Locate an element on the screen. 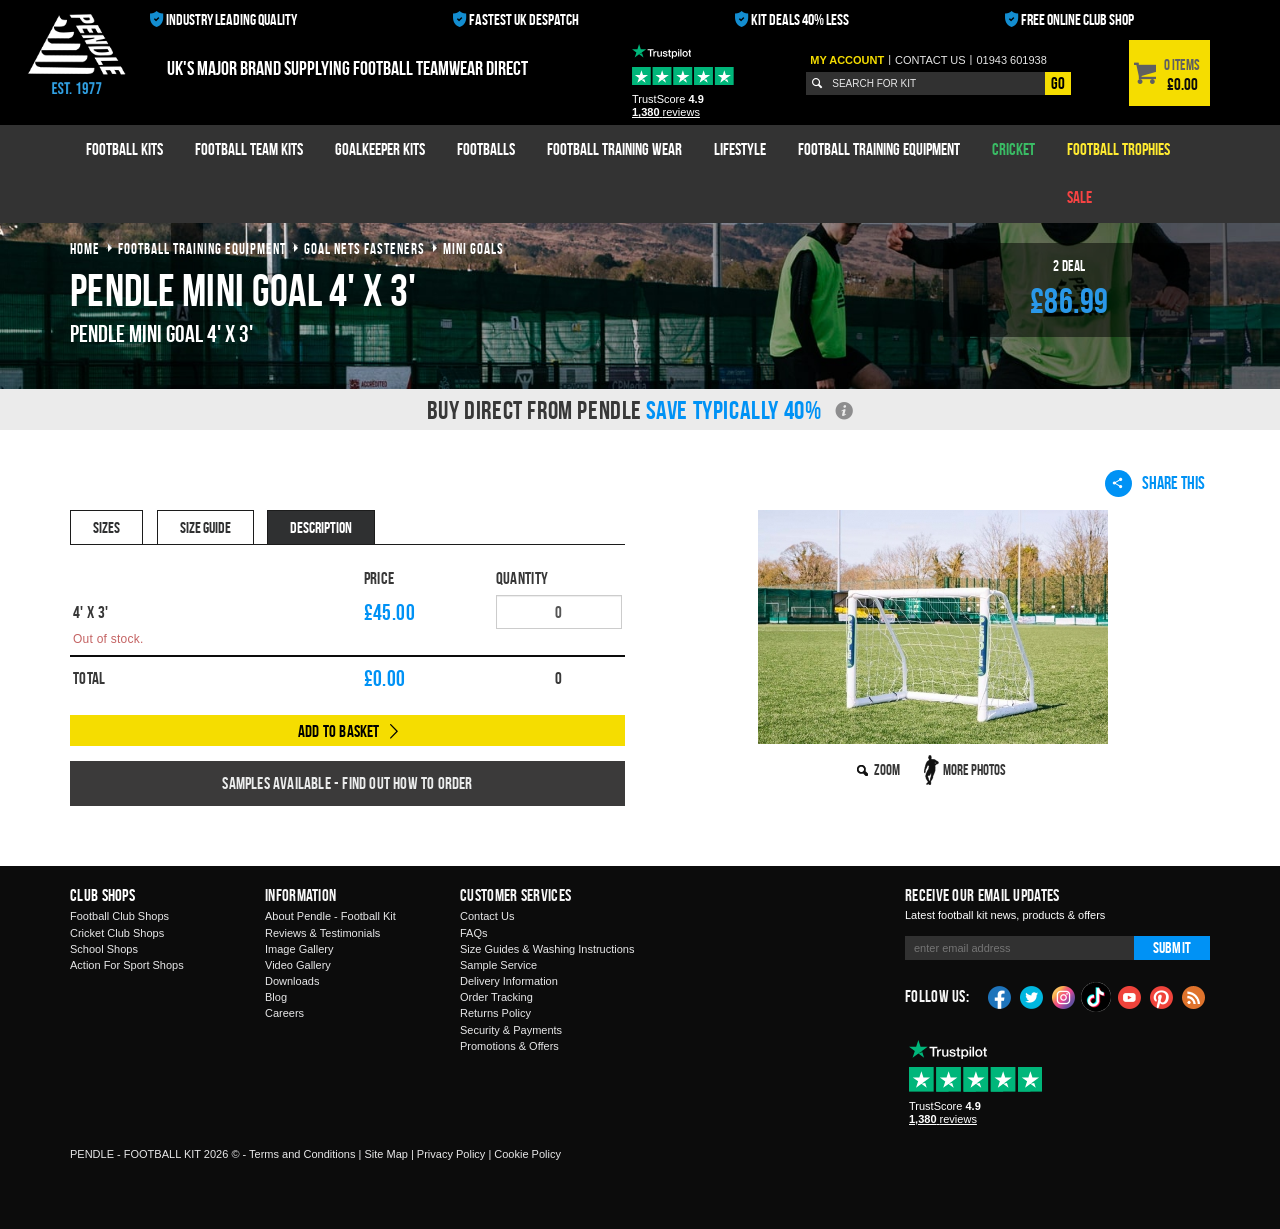  Football Training Equipment is located at coordinates (879, 149).